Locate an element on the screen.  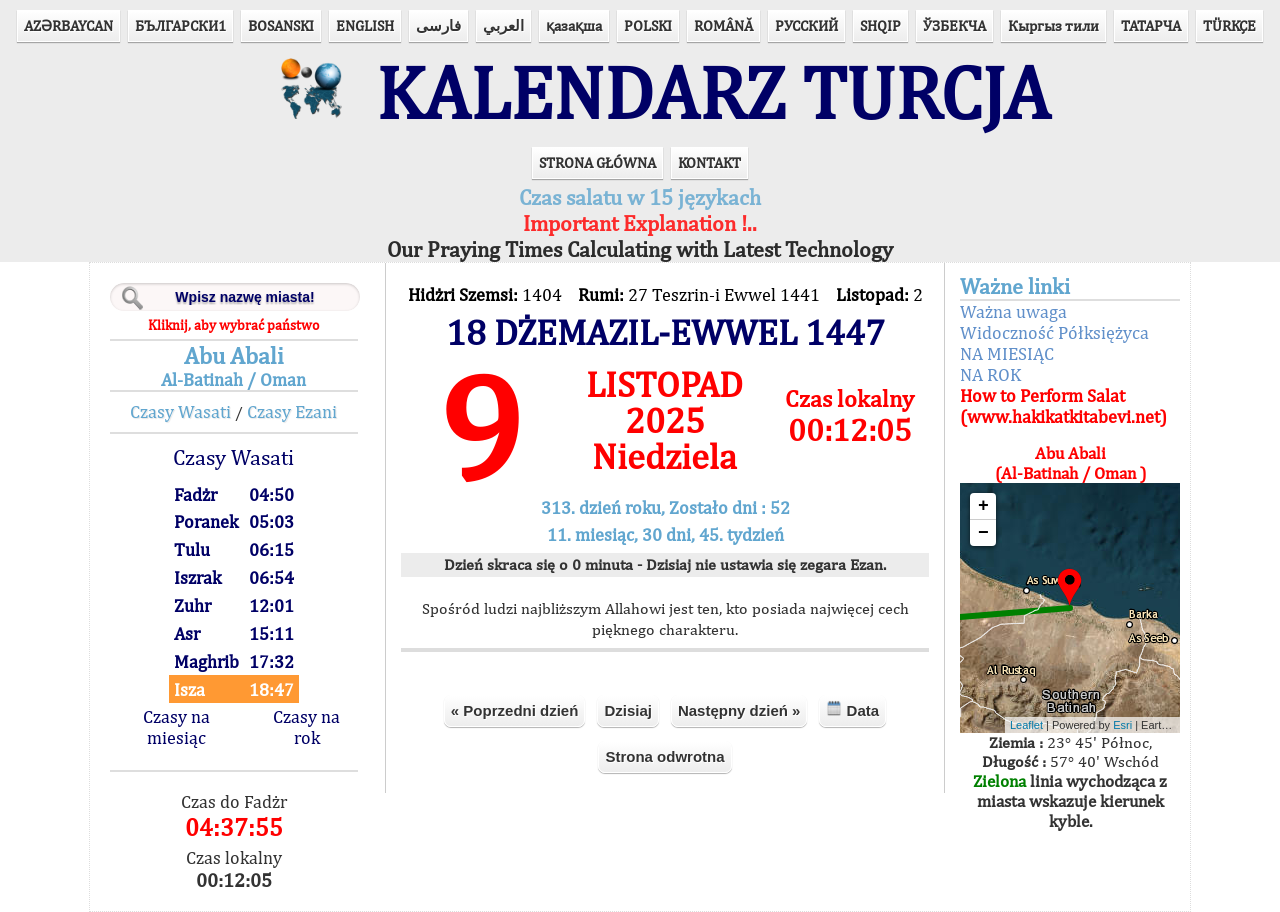
Leaflet is located at coordinates (1026, 725).